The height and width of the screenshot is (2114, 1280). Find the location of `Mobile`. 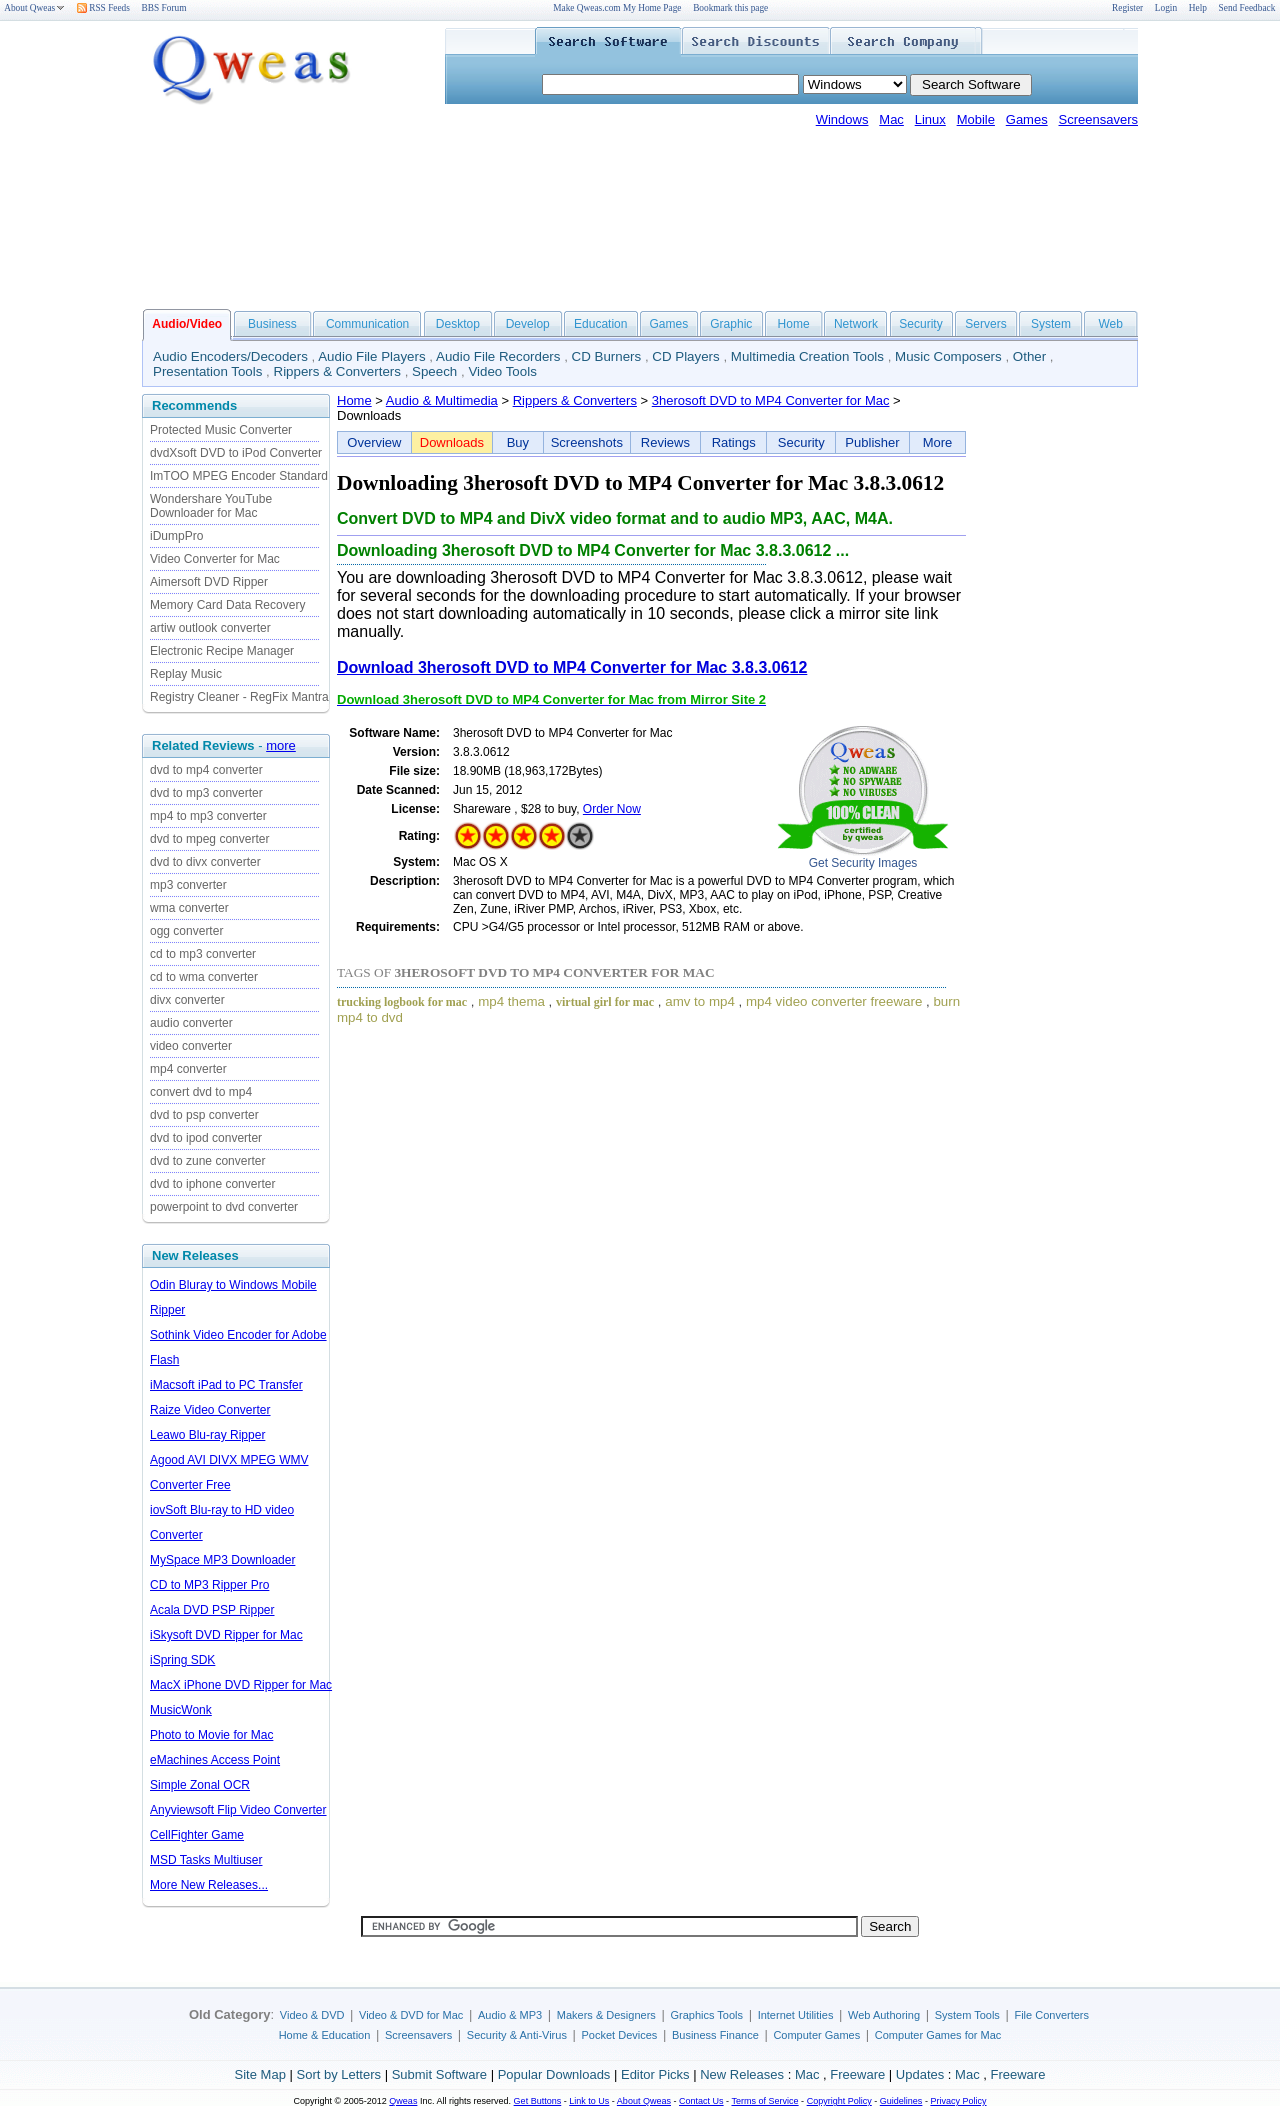

Mobile is located at coordinates (976, 119).